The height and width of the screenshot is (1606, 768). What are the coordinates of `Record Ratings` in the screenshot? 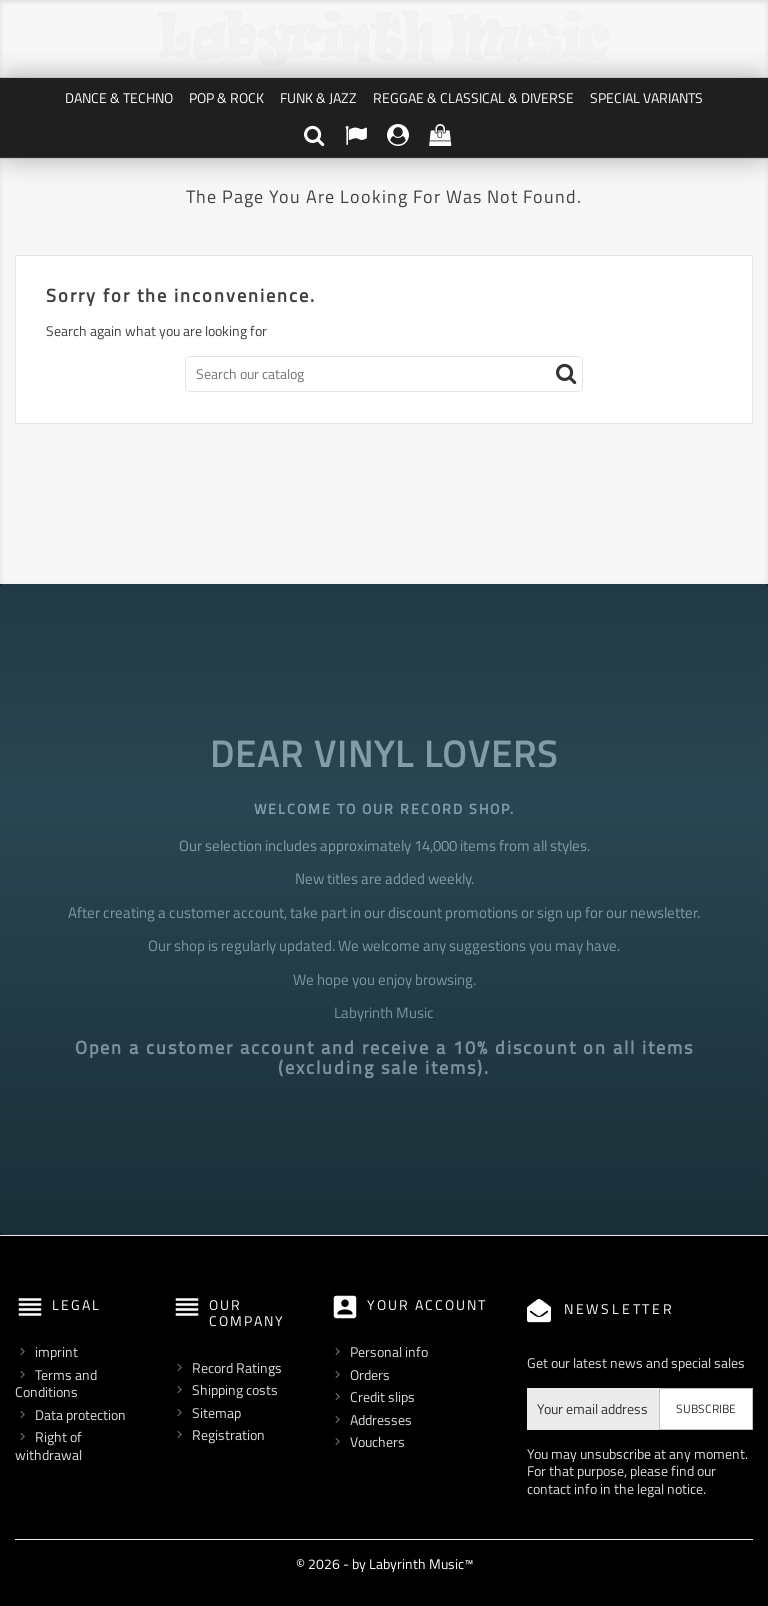 It's located at (237, 1367).